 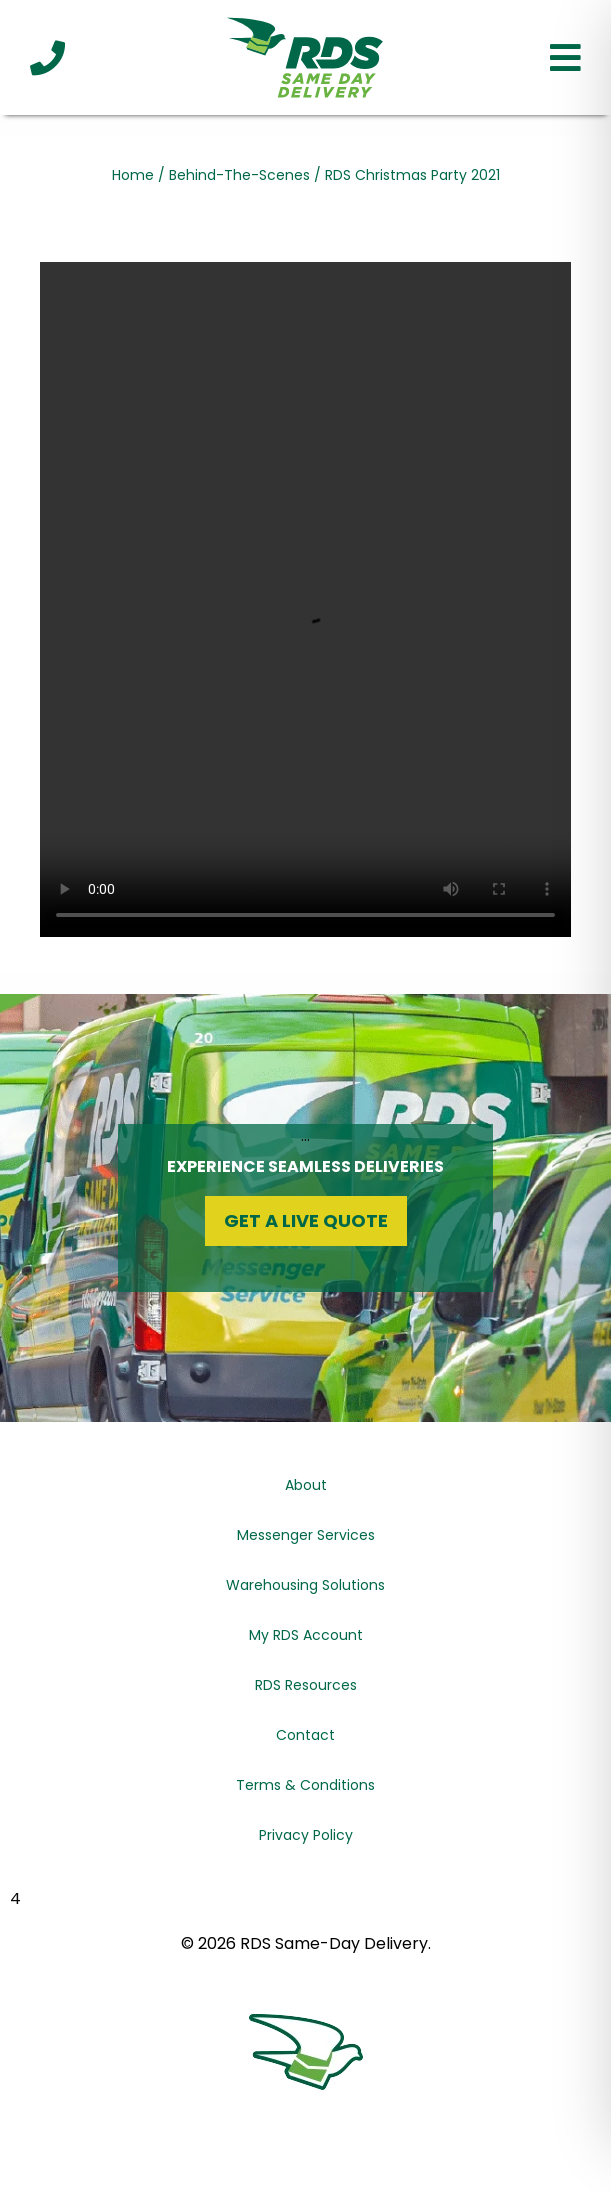 I want to click on Behind-The-Scenes, so click(x=239, y=175).